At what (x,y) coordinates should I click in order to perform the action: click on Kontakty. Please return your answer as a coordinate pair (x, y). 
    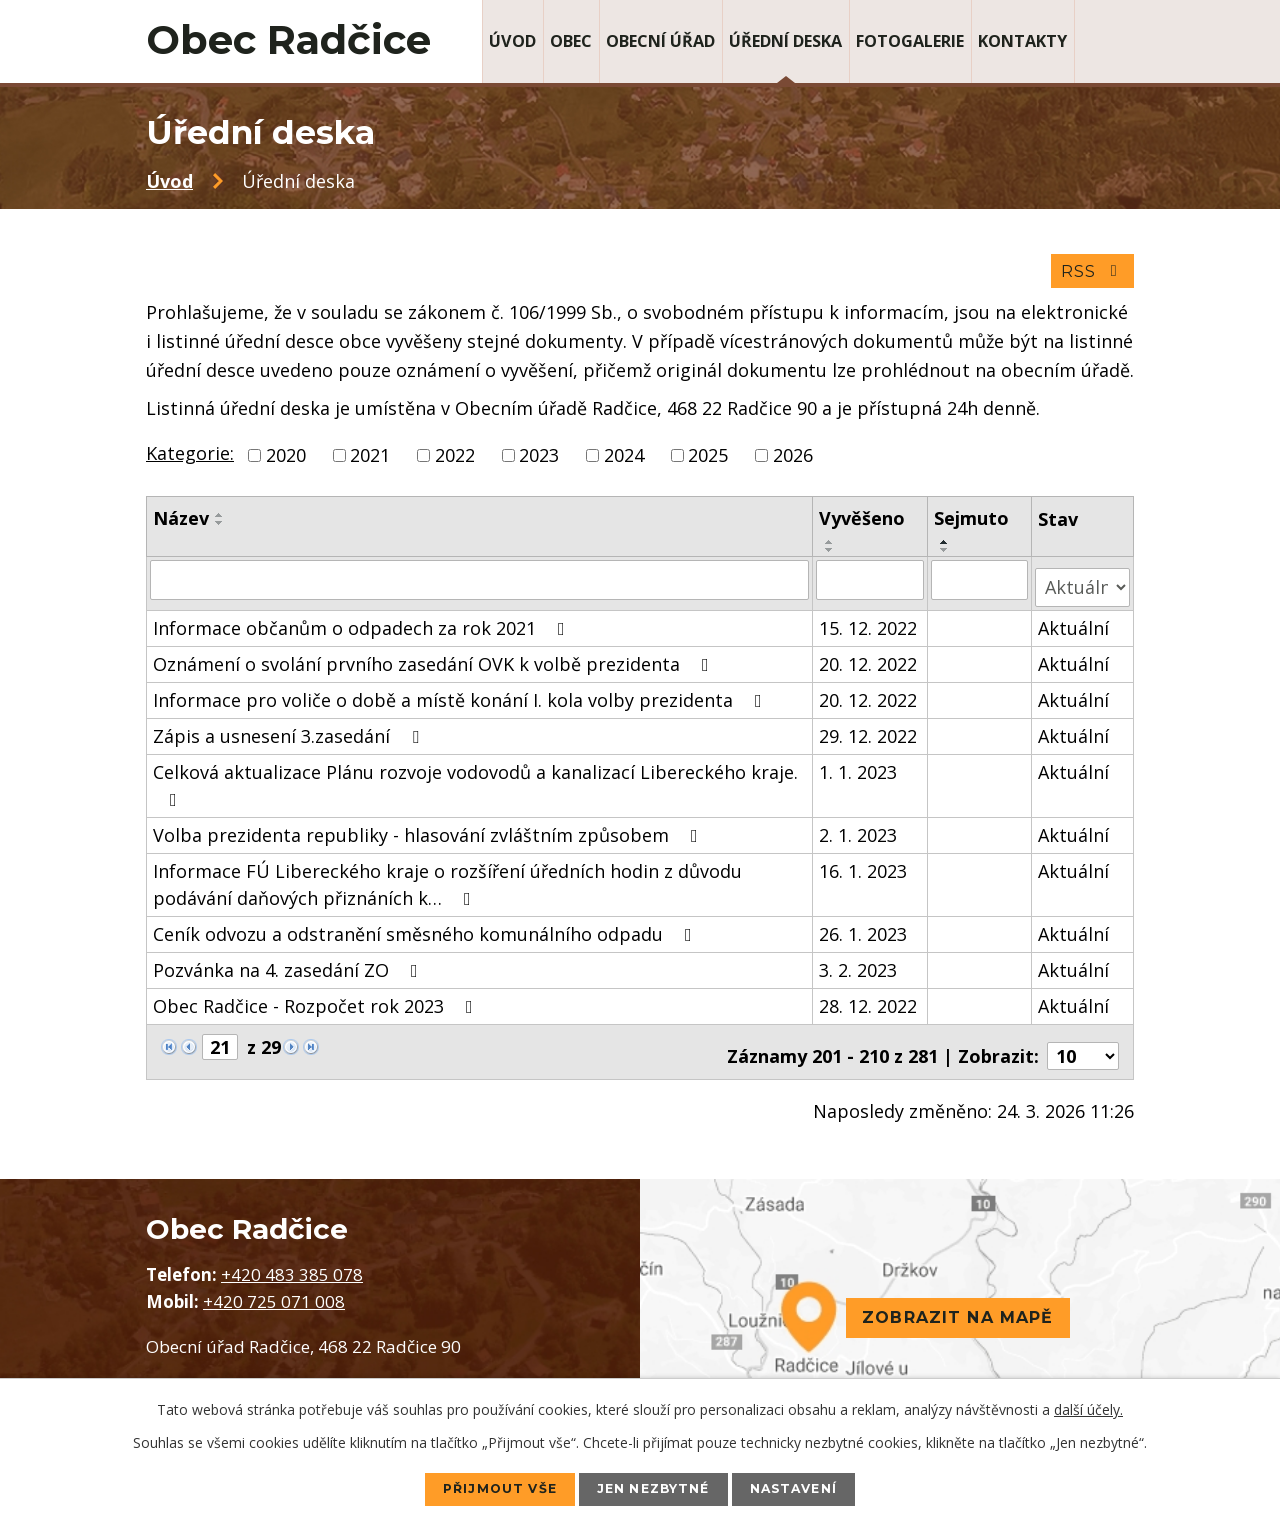
    Looking at the image, I should click on (1022, 41).